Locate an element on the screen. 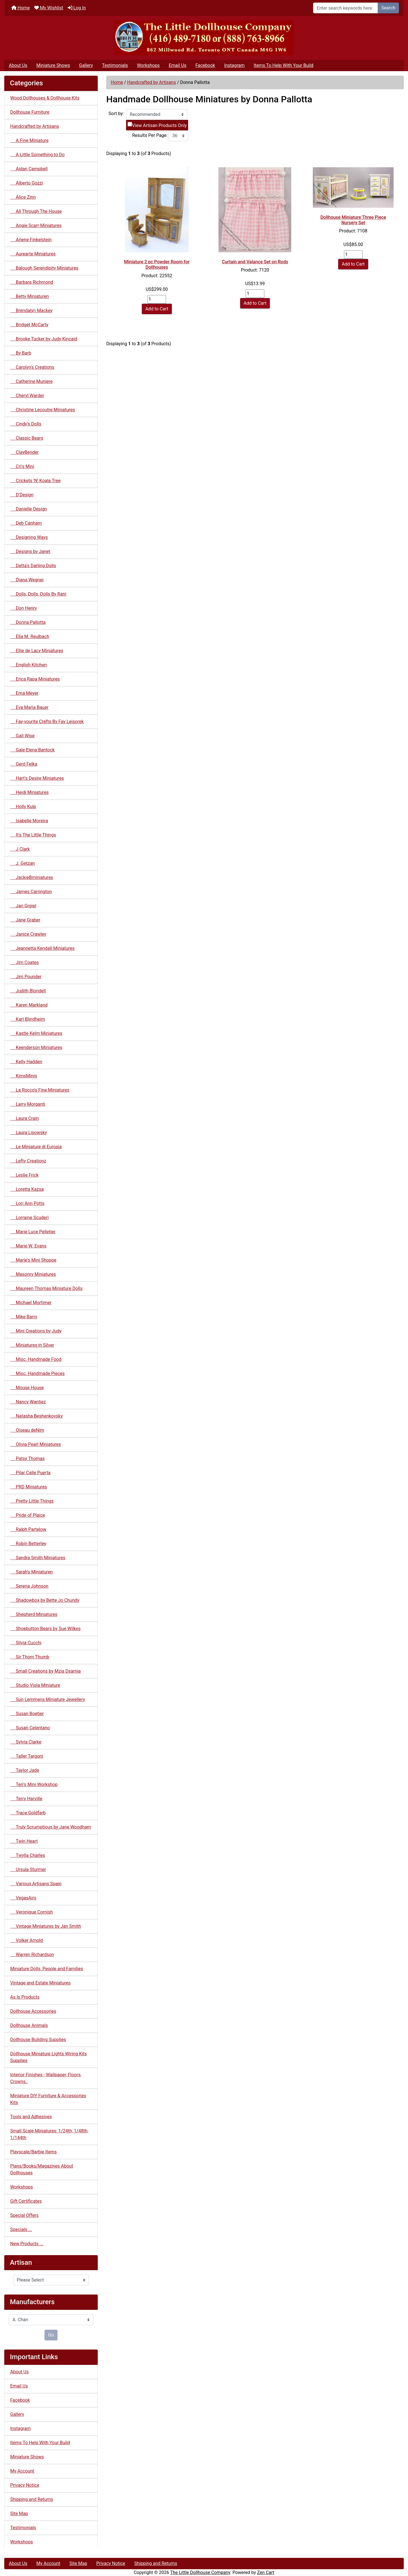 Image resolution: width=408 pixels, height=2576 pixels. Home is located at coordinates (20, 7).